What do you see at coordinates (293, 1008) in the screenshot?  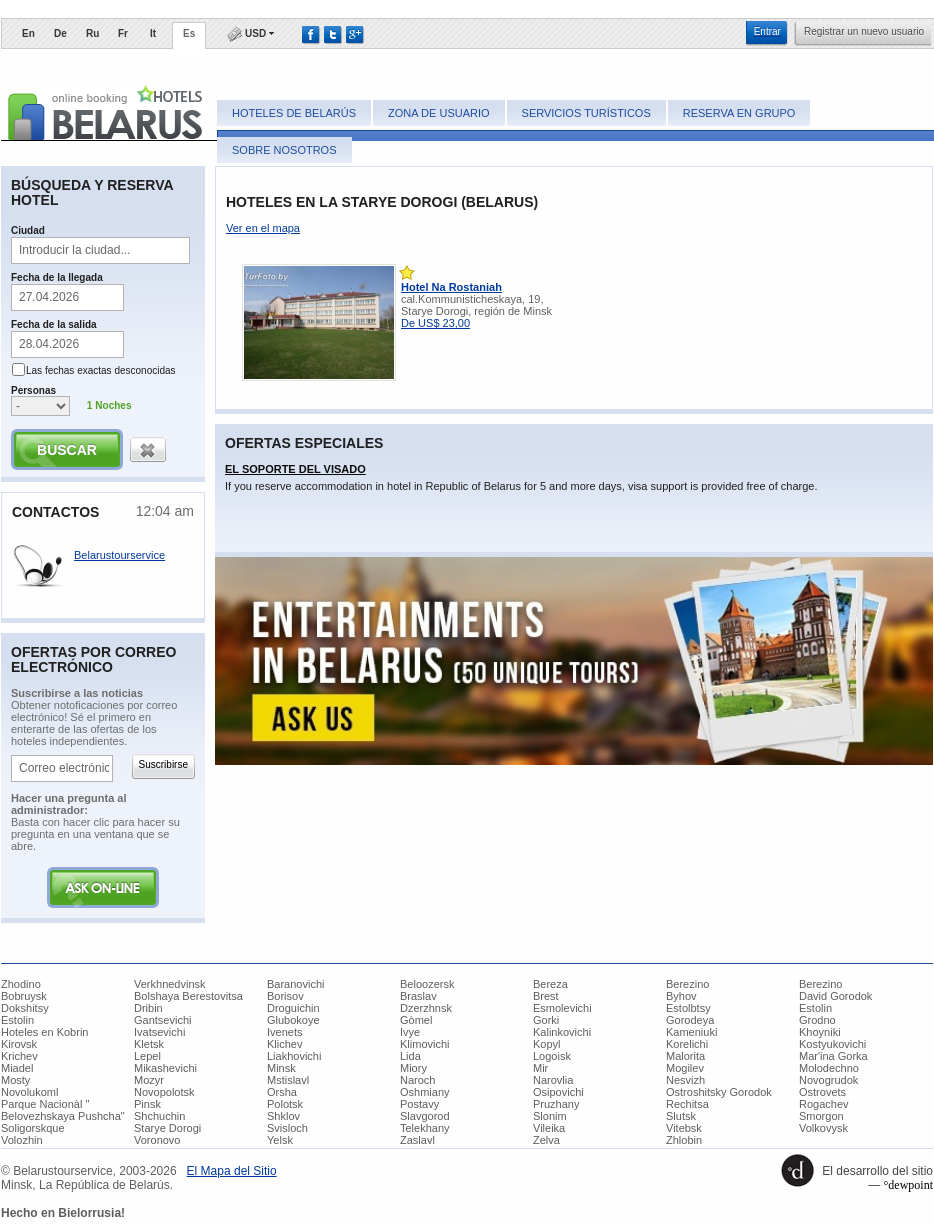 I see `Droguichin` at bounding box center [293, 1008].